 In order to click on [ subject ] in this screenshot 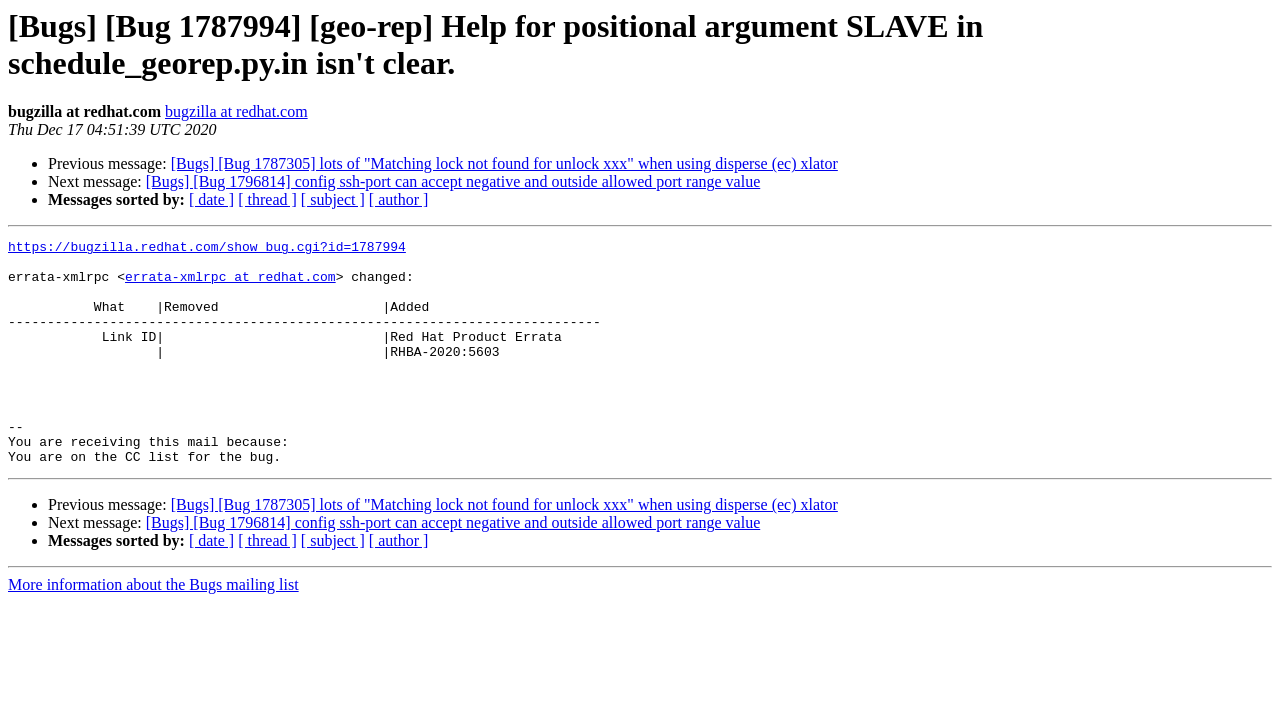, I will do `click(333, 199)`.